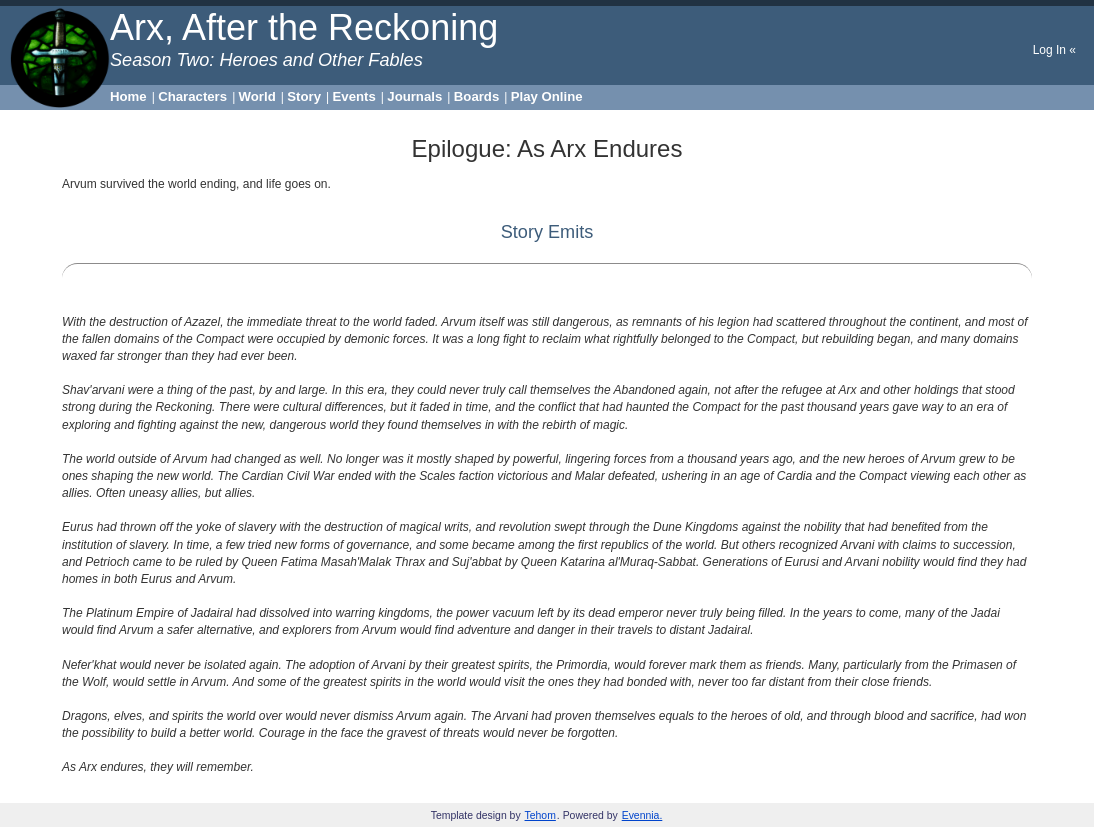  Describe the element at coordinates (354, 96) in the screenshot. I see `Events` at that location.